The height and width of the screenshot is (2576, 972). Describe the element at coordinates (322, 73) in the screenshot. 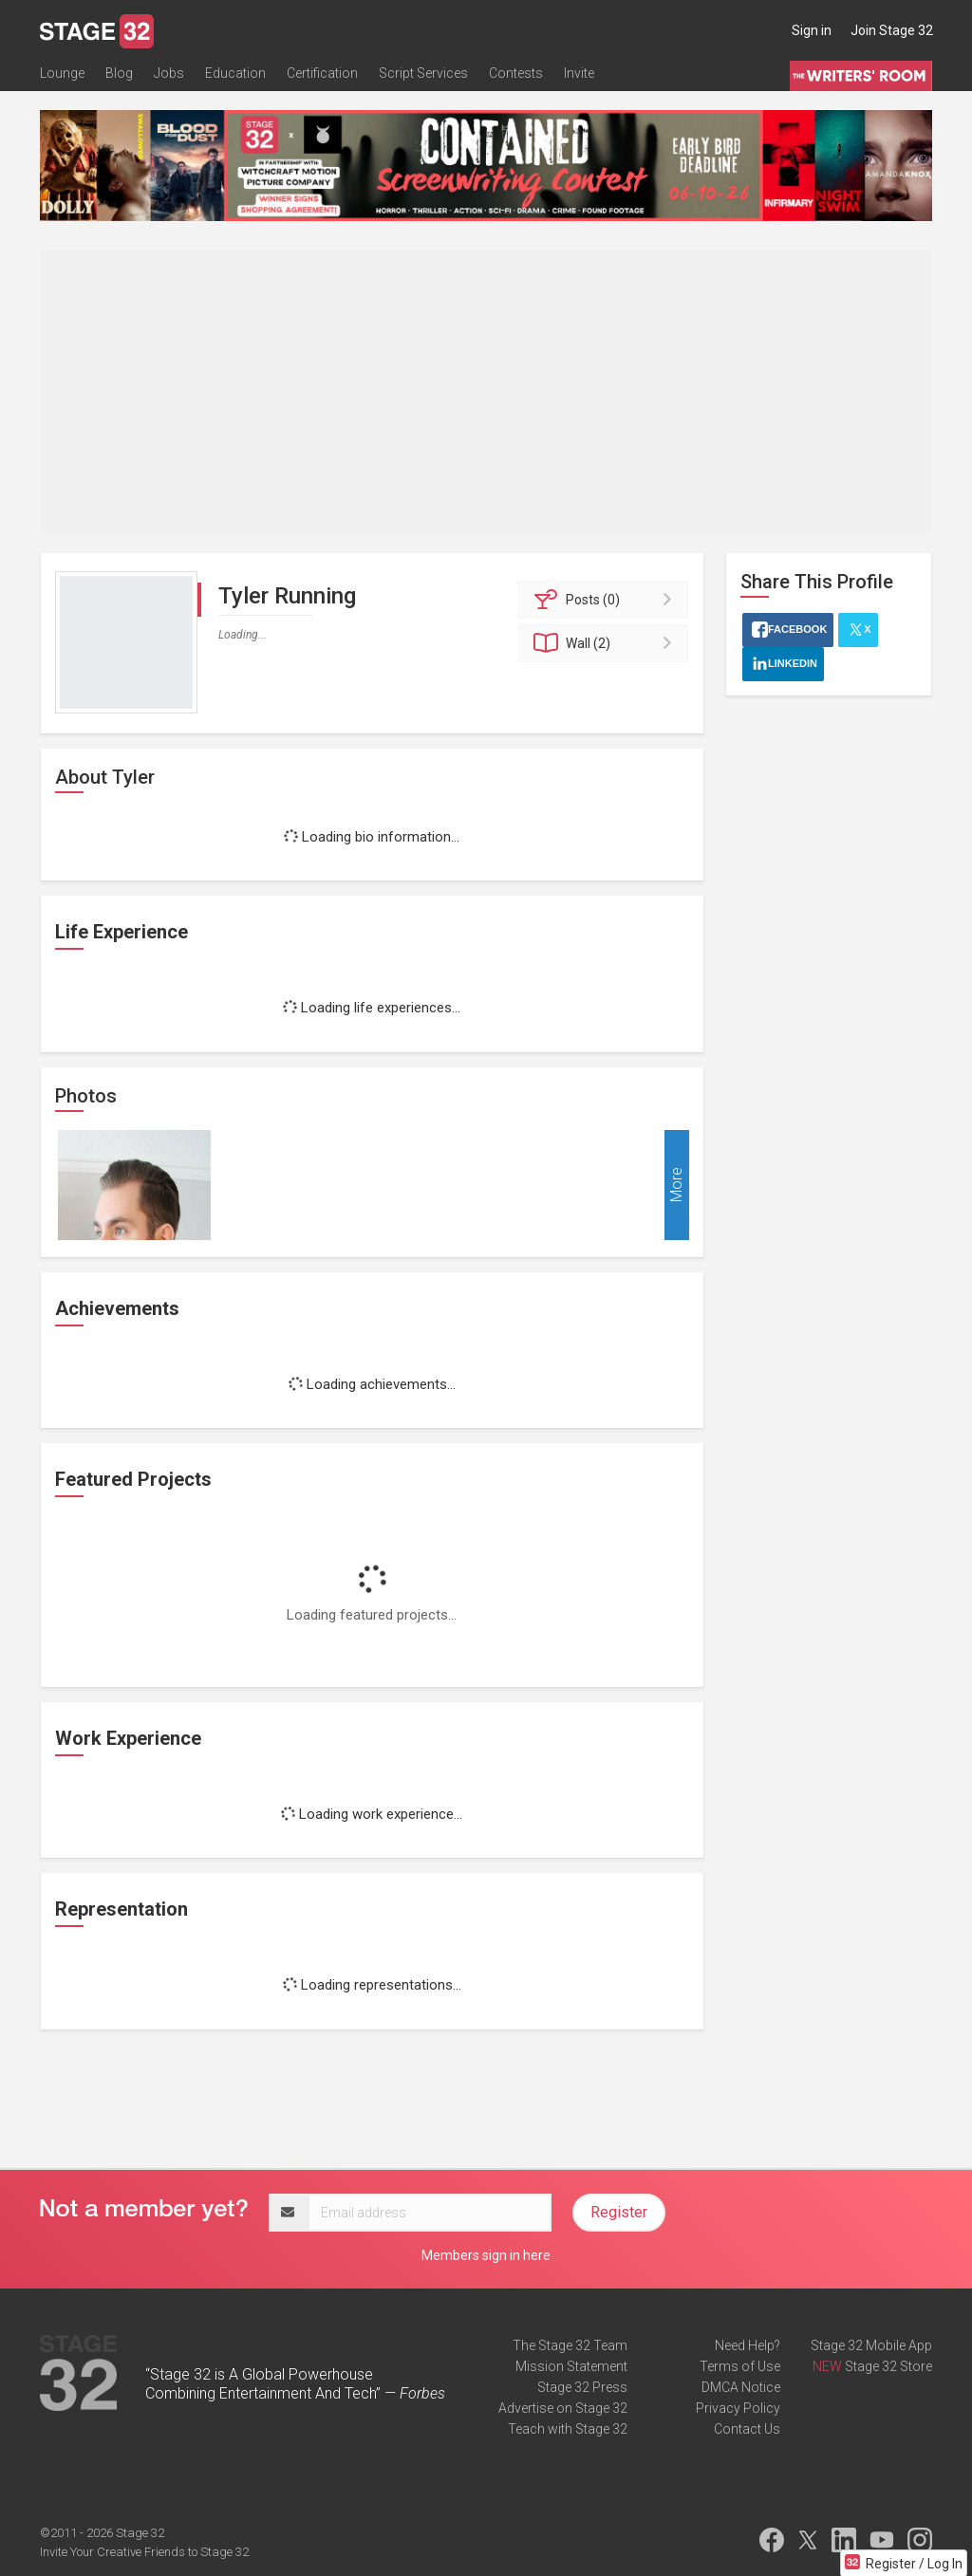

I see `Certification` at that location.